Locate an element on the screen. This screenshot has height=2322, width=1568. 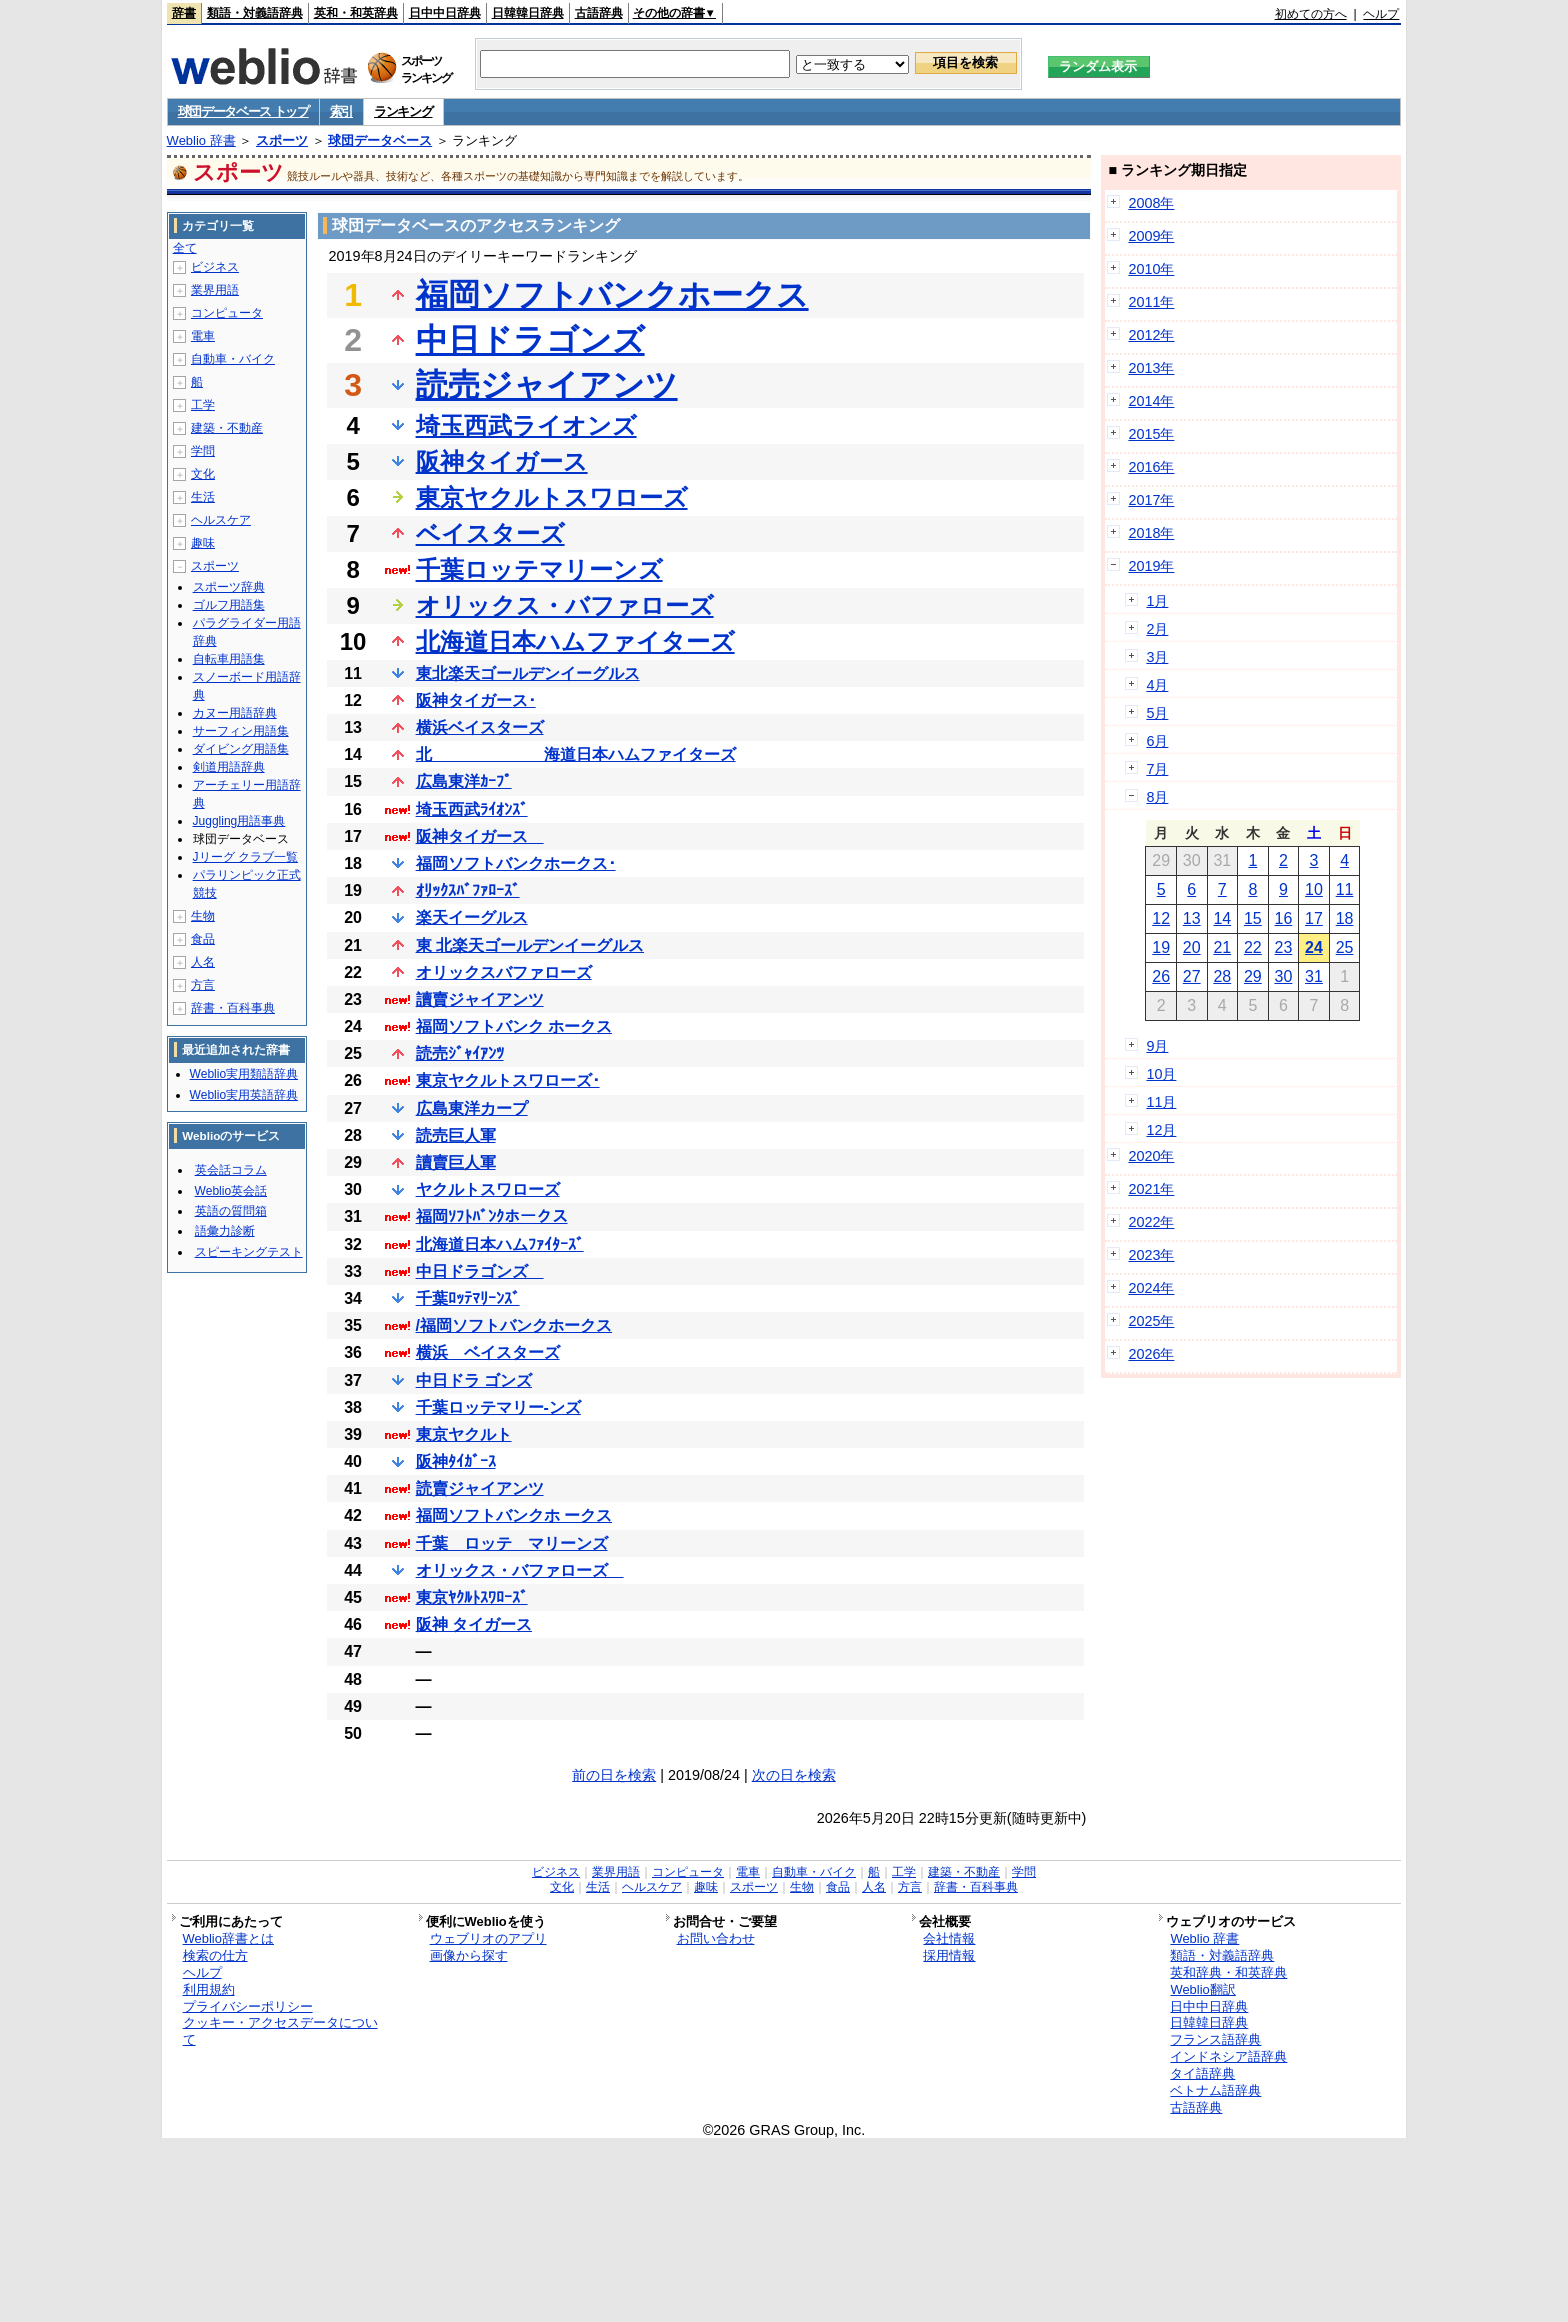
1月 is located at coordinates (1157, 601).